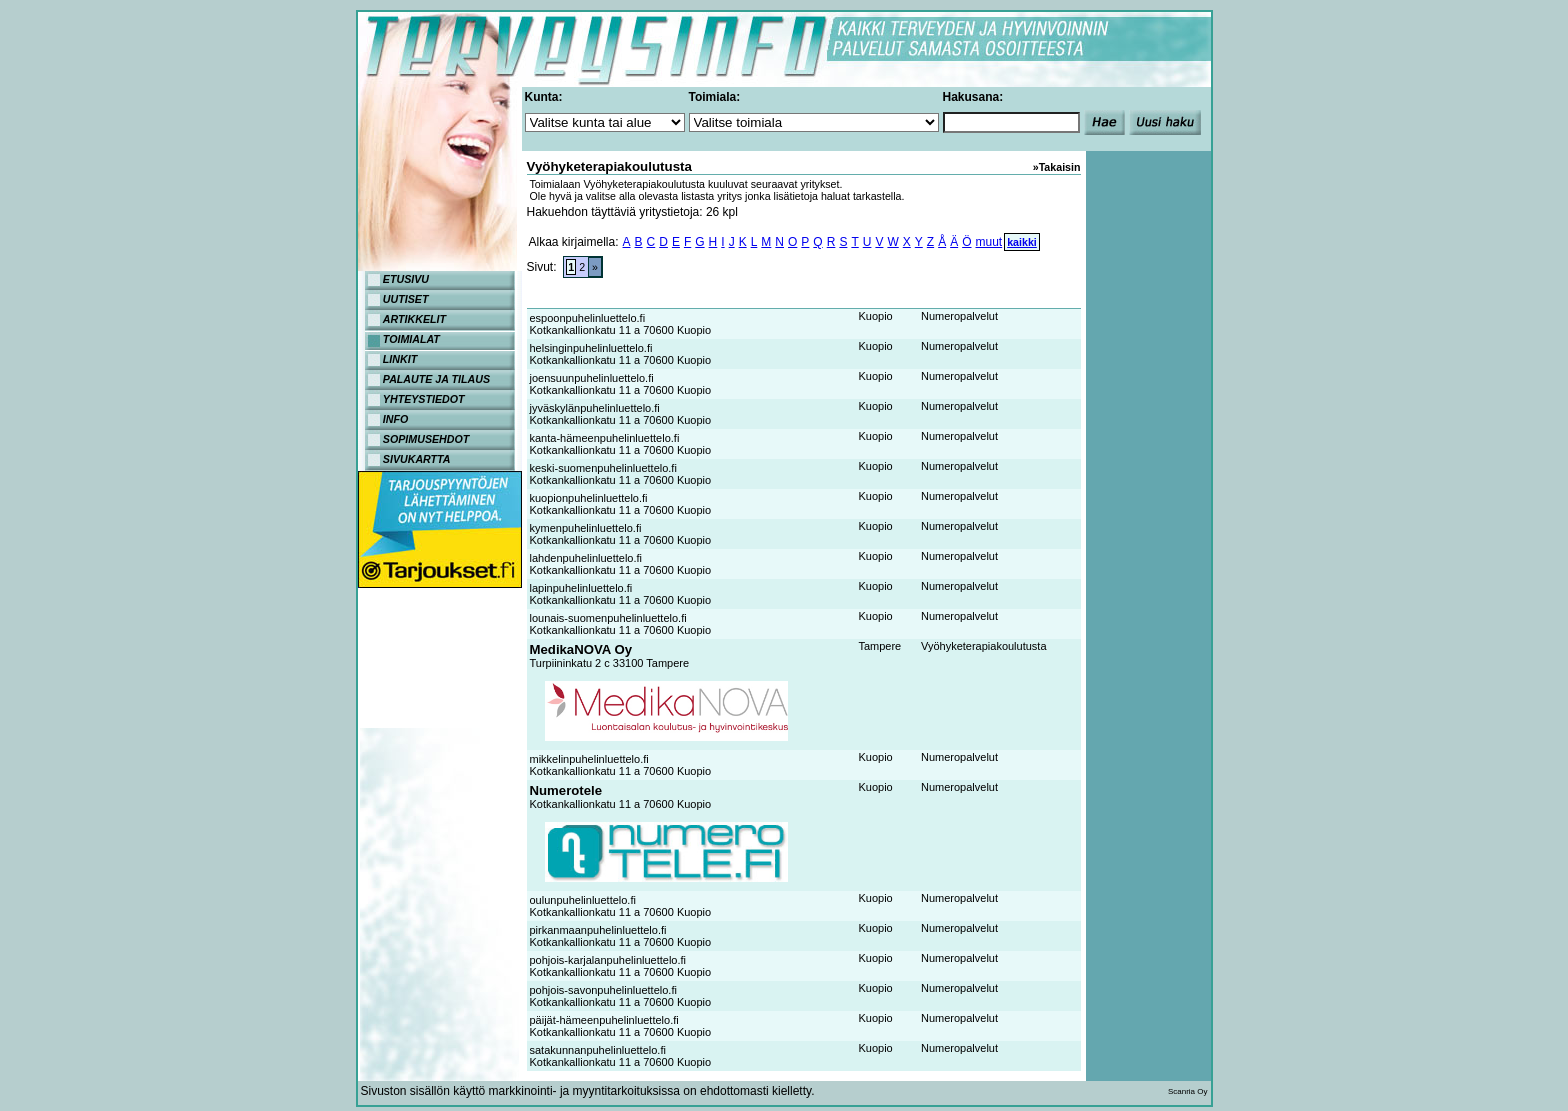  Describe the element at coordinates (598, 930) in the screenshot. I see `pirkanmaanpuhelinluettelo.fi` at that location.